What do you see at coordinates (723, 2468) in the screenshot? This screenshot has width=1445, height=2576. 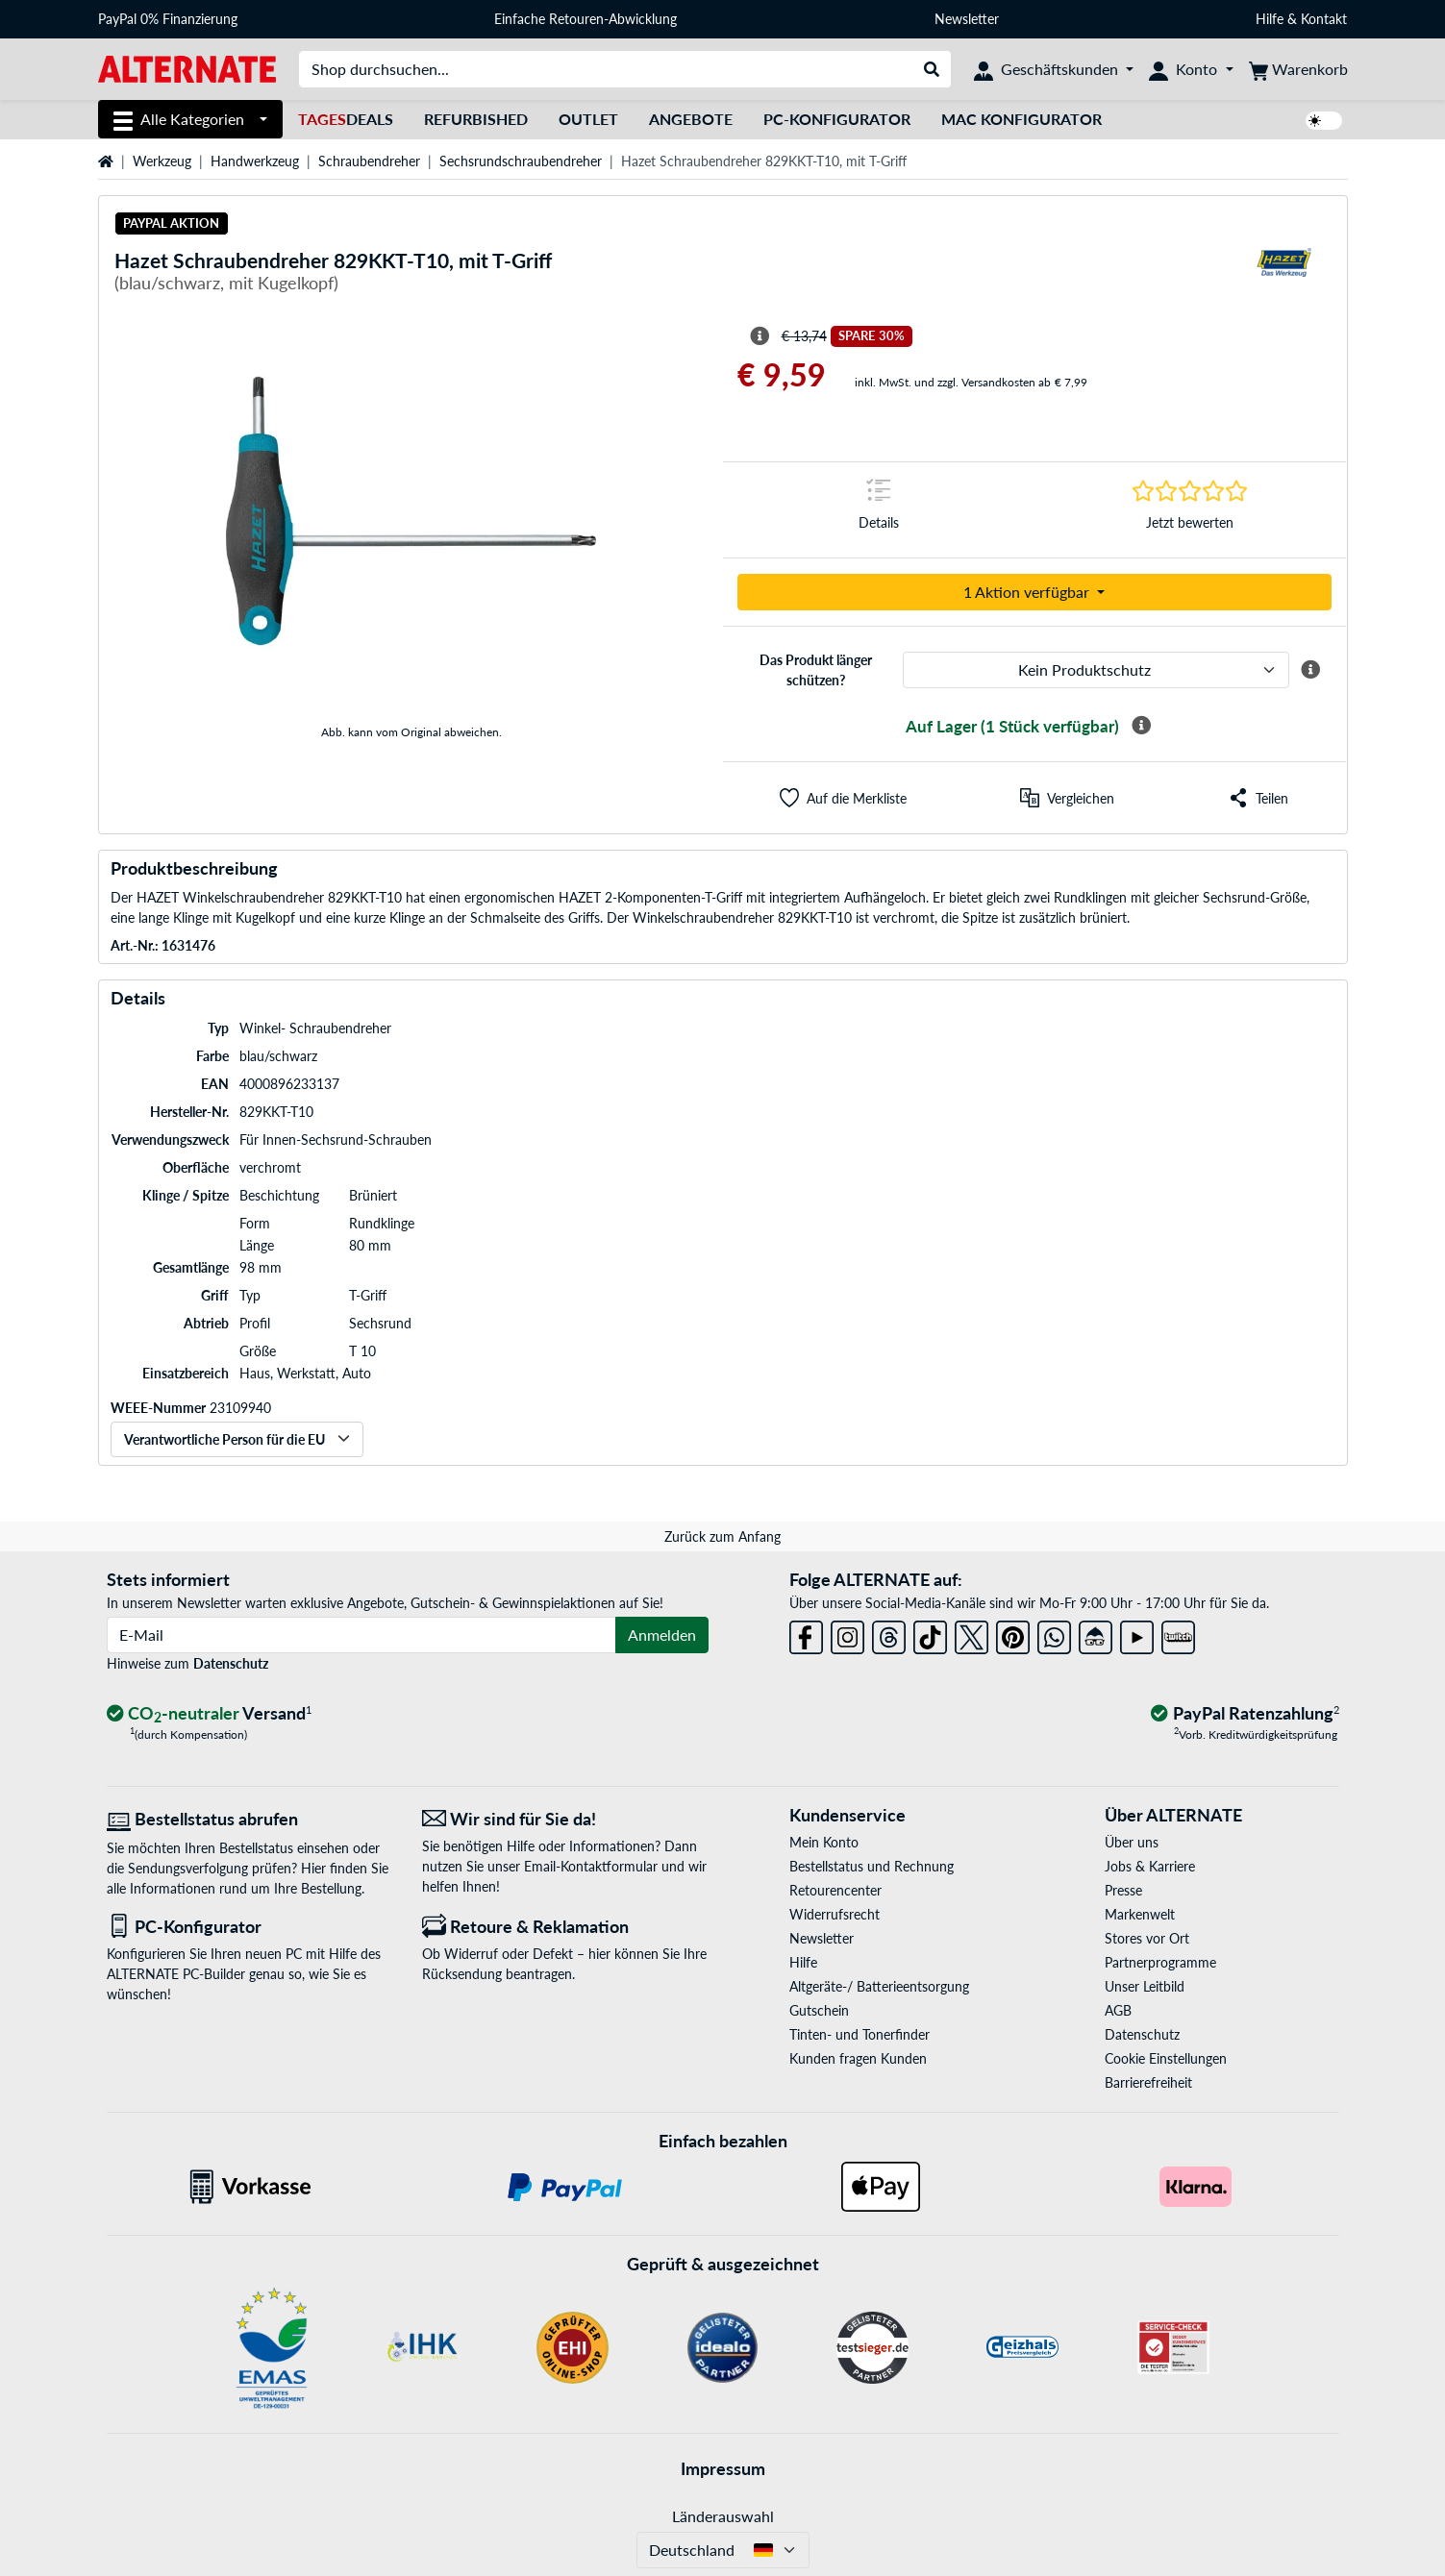 I see `Impressum` at bounding box center [723, 2468].